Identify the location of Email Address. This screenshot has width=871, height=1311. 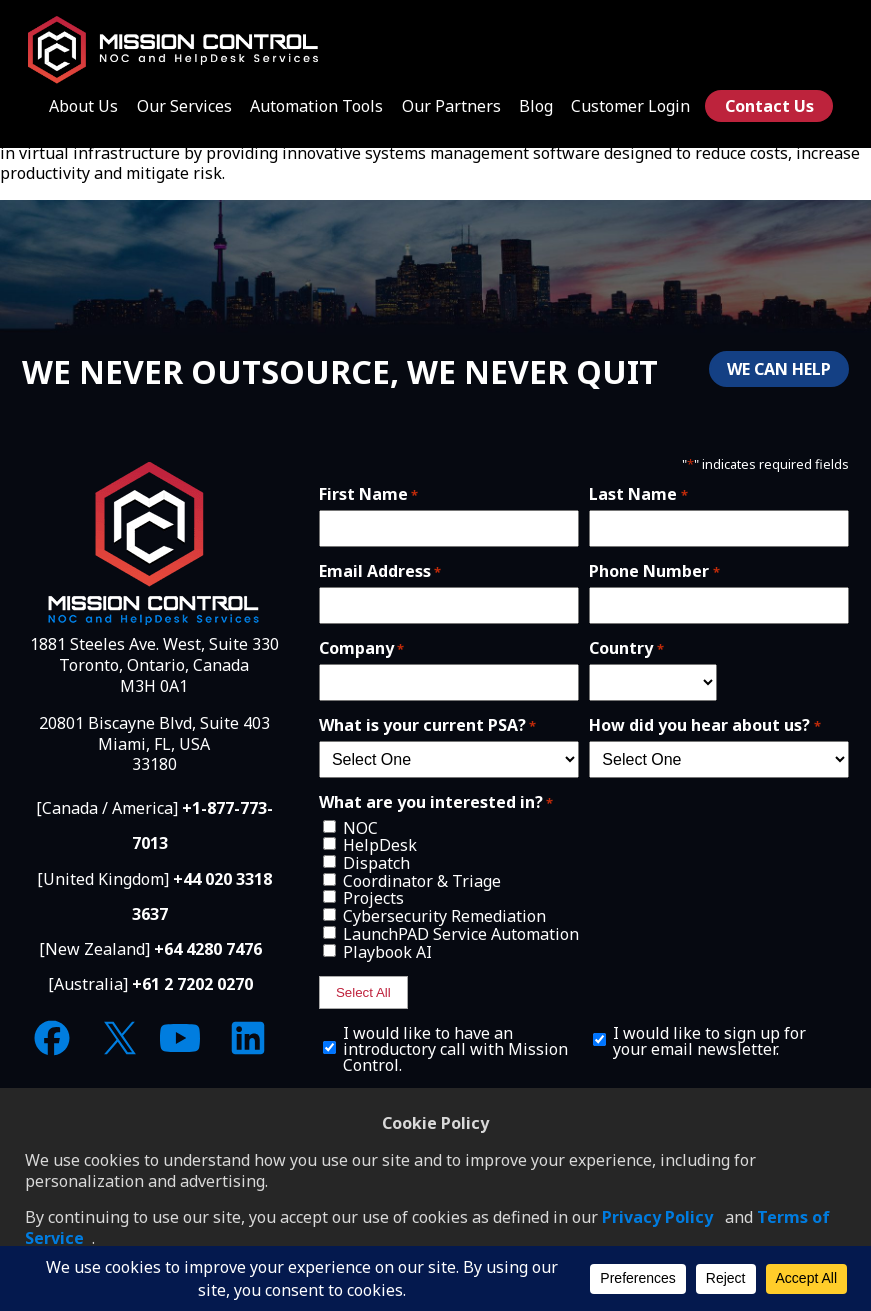
(380, 571).